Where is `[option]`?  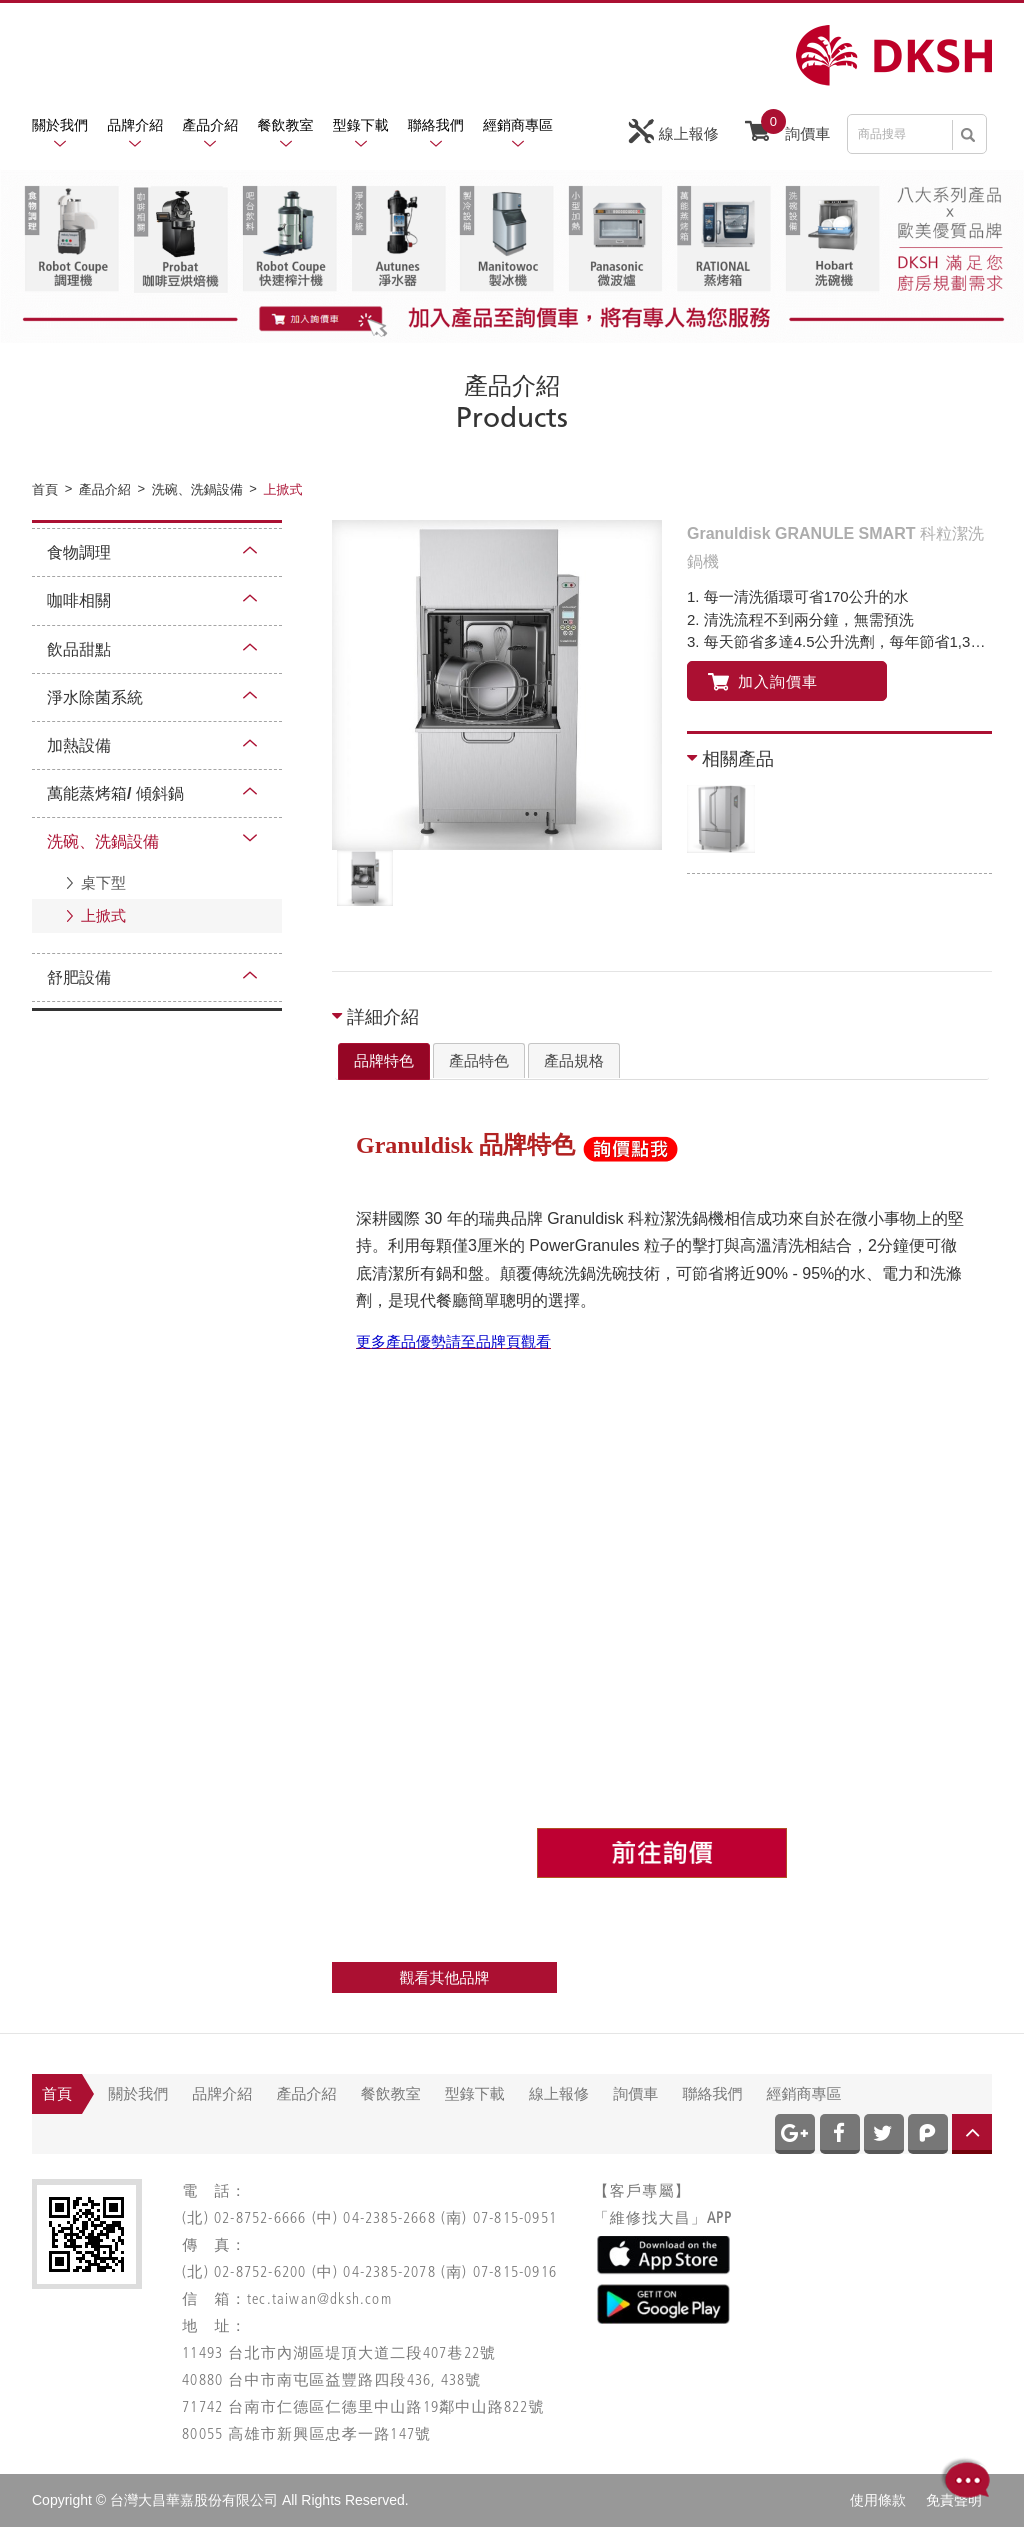 [option] is located at coordinates (497, 685).